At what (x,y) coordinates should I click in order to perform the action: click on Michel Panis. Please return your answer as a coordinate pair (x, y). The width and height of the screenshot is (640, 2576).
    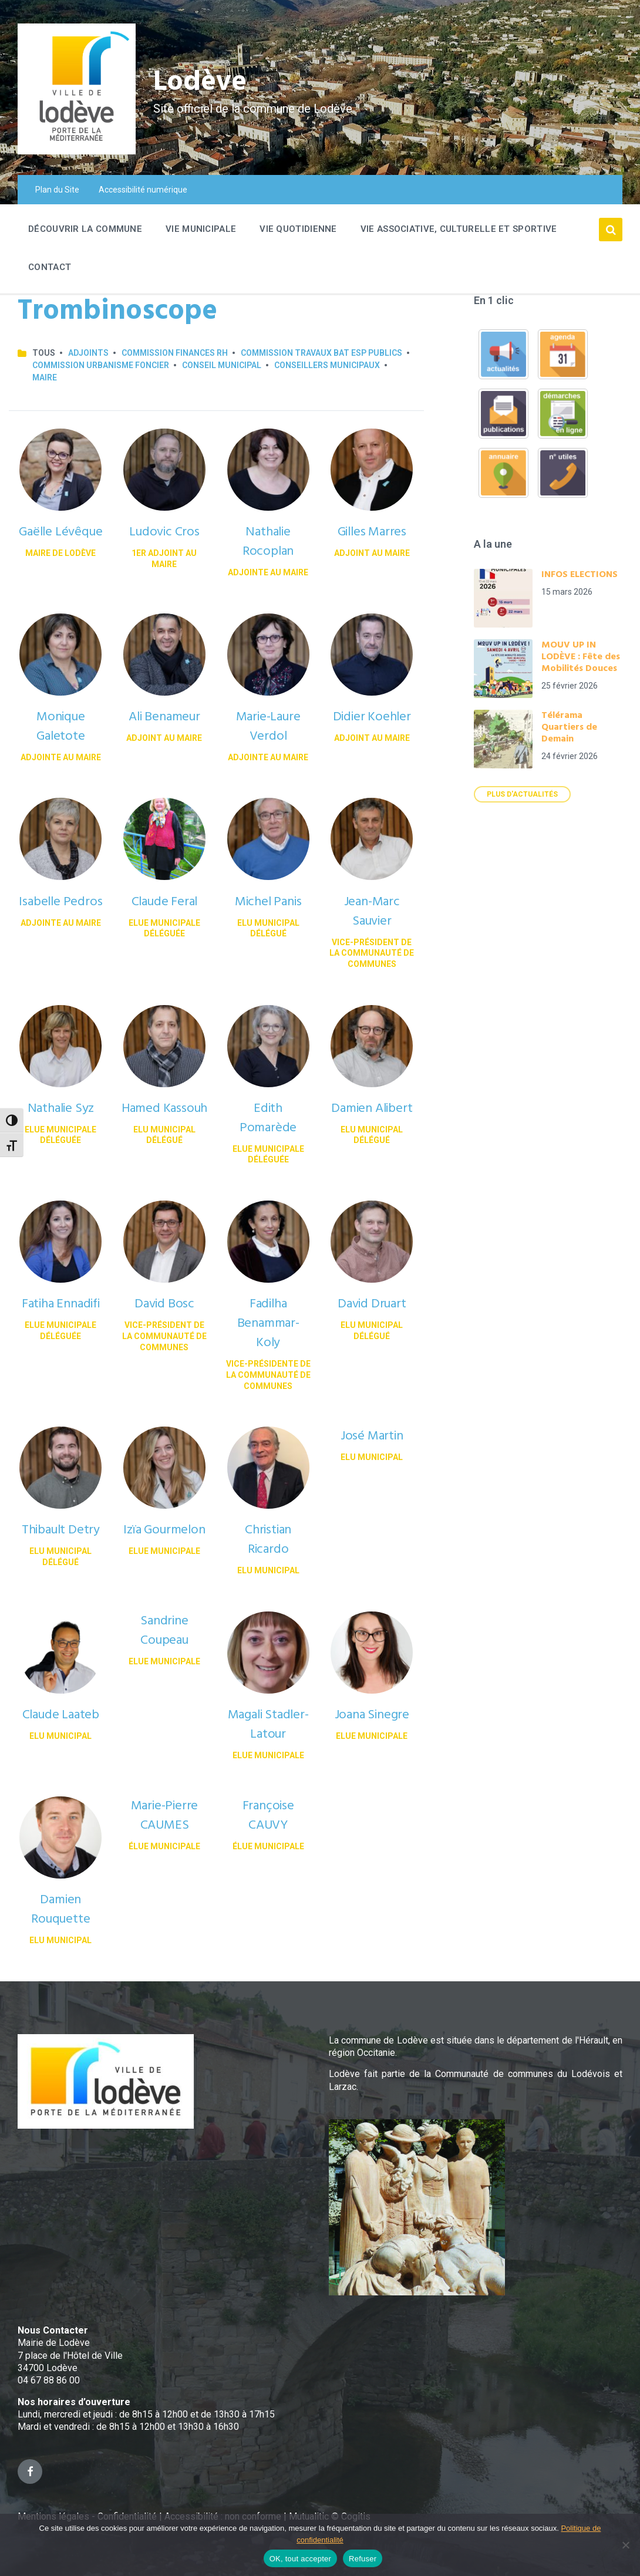
    Looking at the image, I should click on (268, 902).